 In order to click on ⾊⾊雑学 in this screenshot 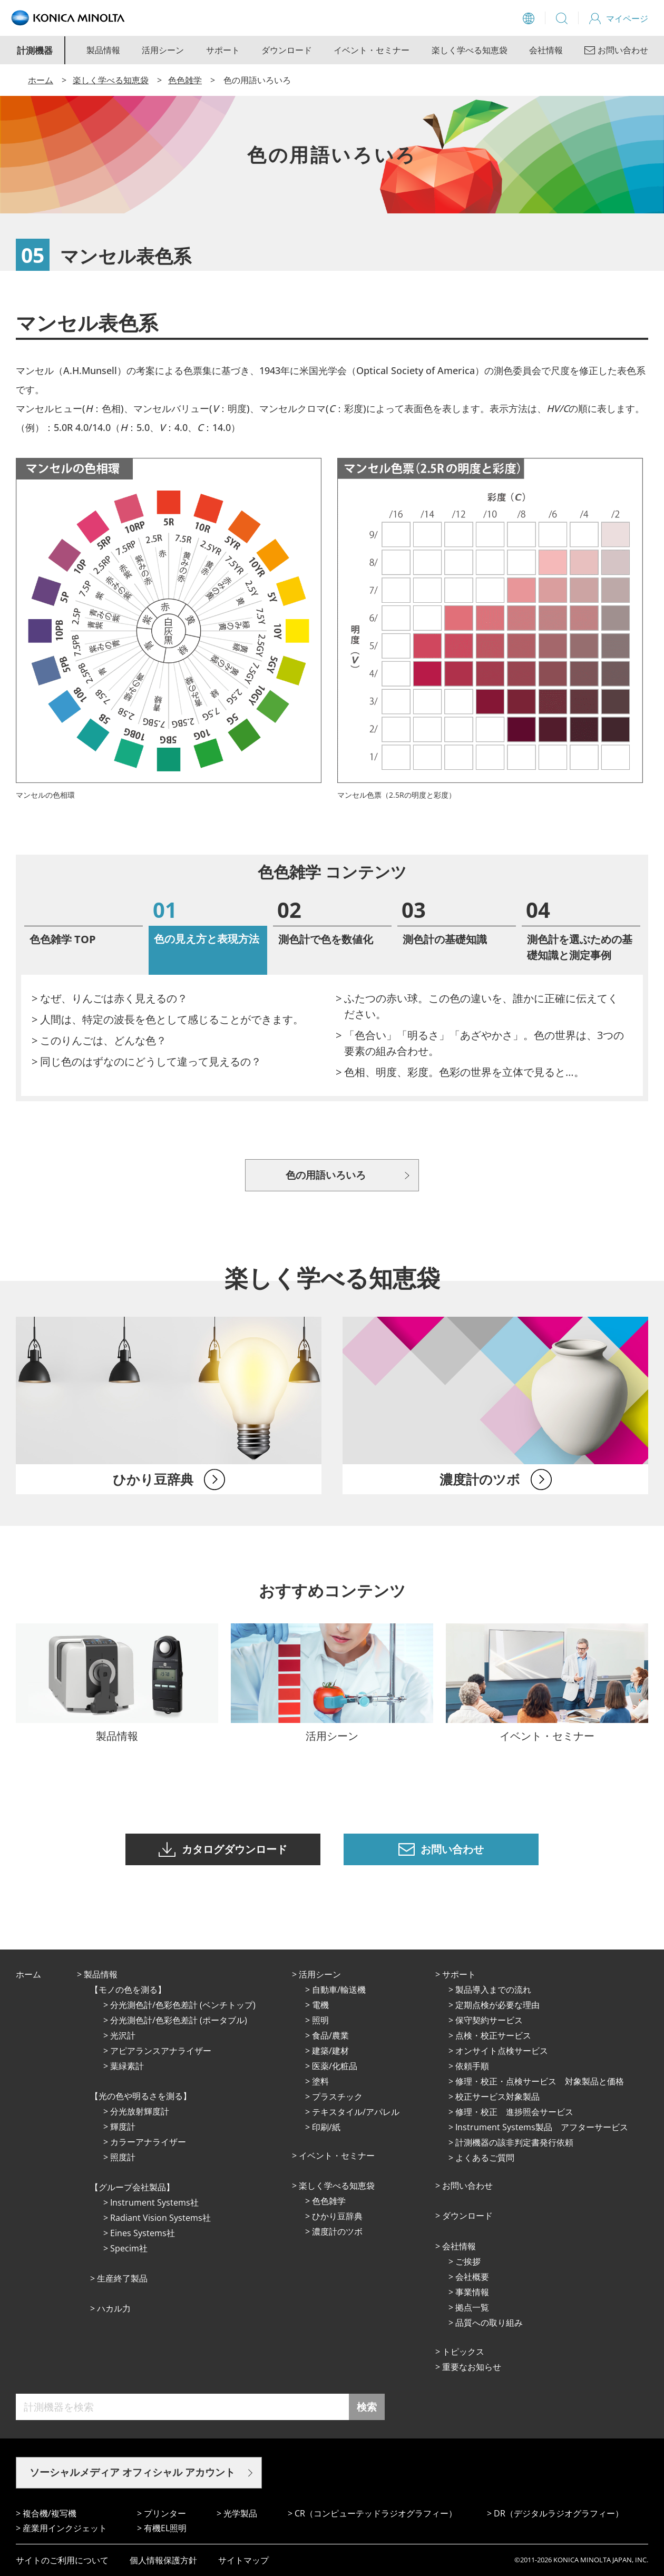, I will do `click(329, 2201)`.